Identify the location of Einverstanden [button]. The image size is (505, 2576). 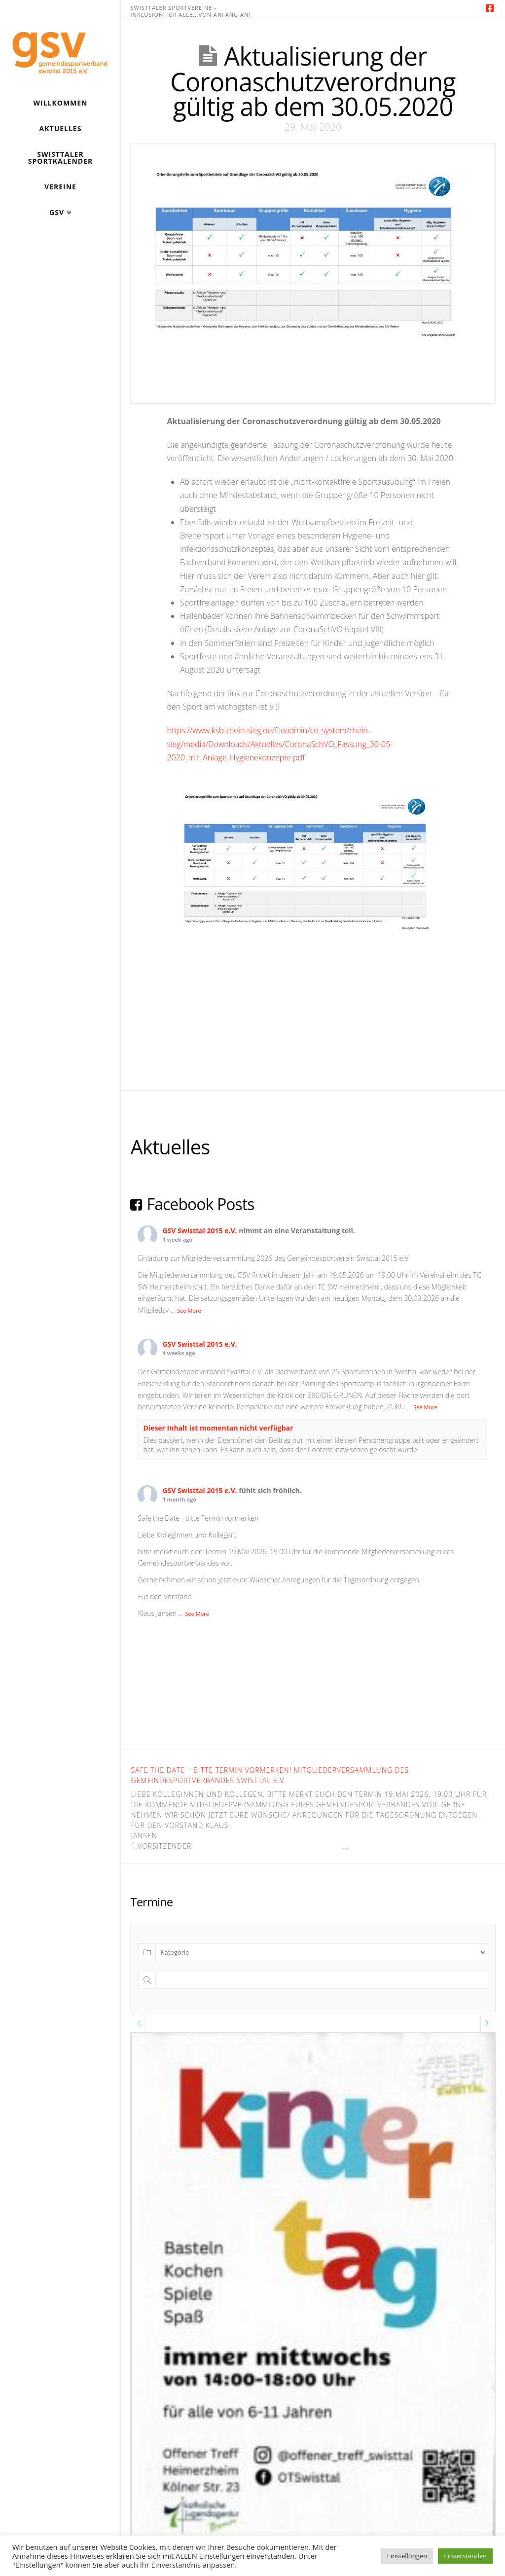
(465, 2555).